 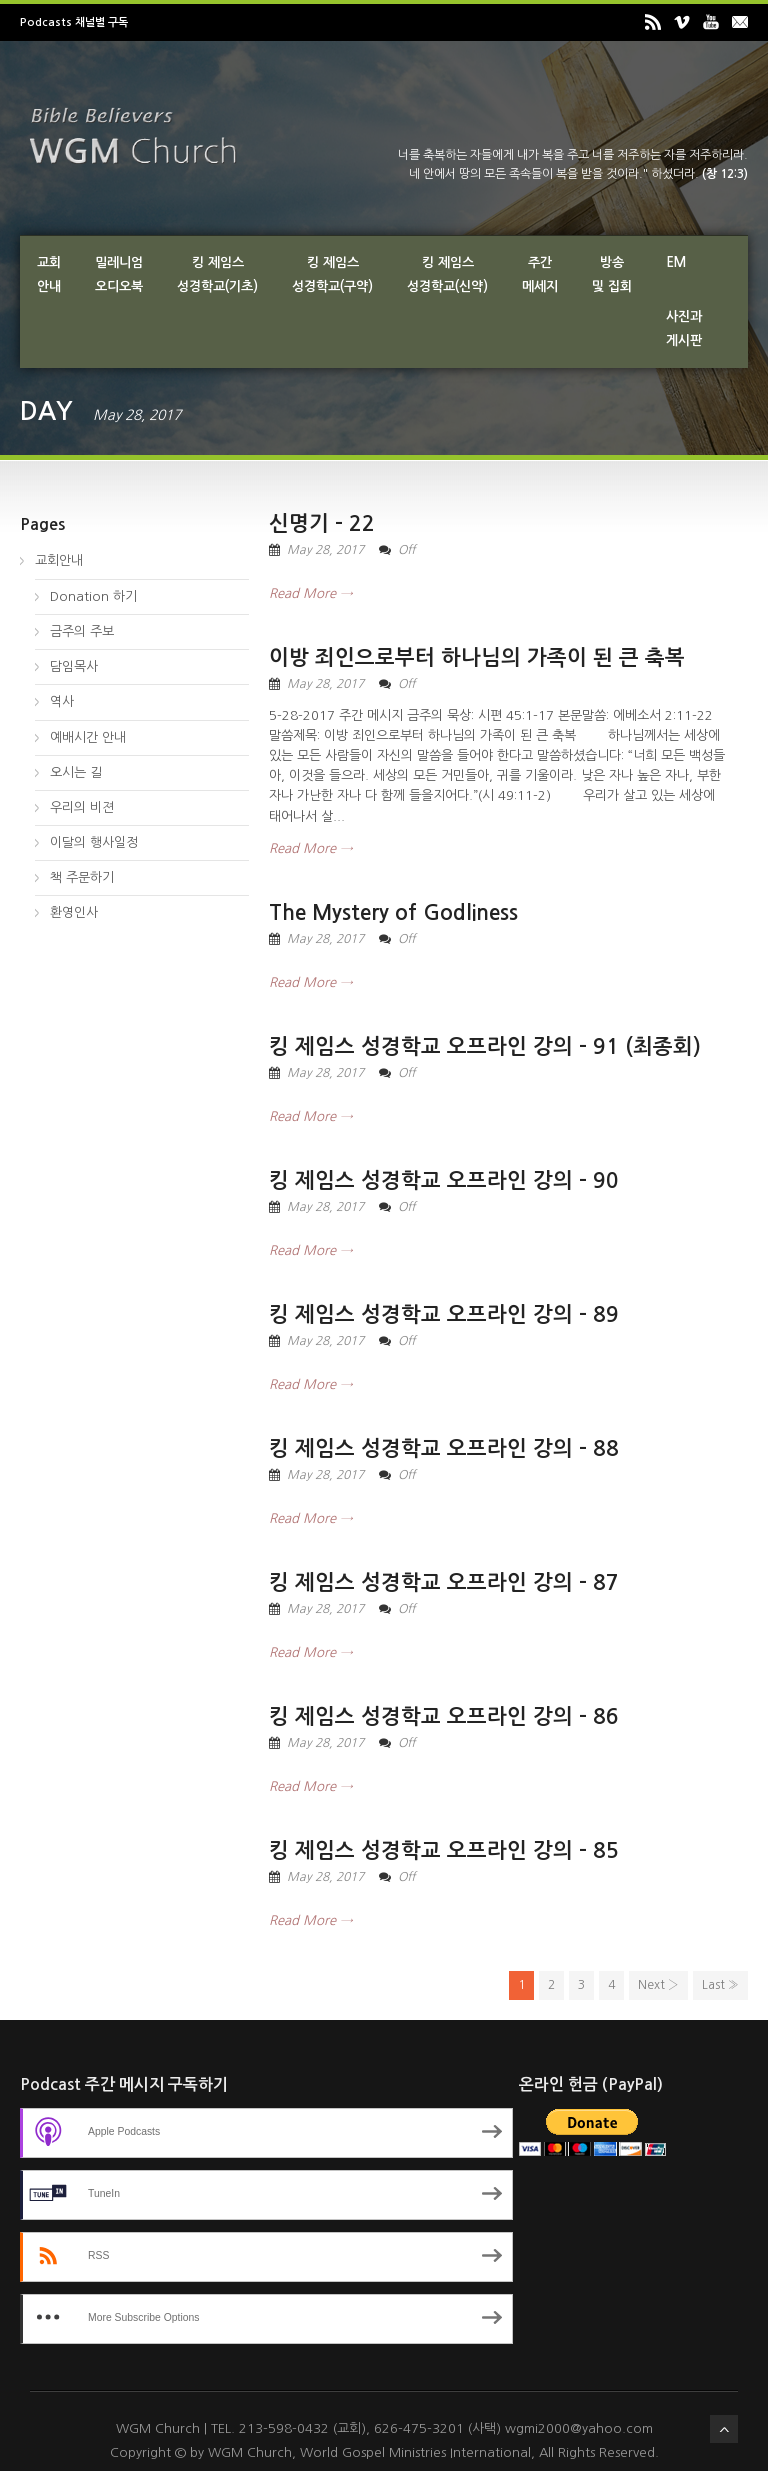 What do you see at coordinates (444, 1314) in the screenshot?
I see `킹 제임스 성경학교 오프라인 강의 – 89` at bounding box center [444, 1314].